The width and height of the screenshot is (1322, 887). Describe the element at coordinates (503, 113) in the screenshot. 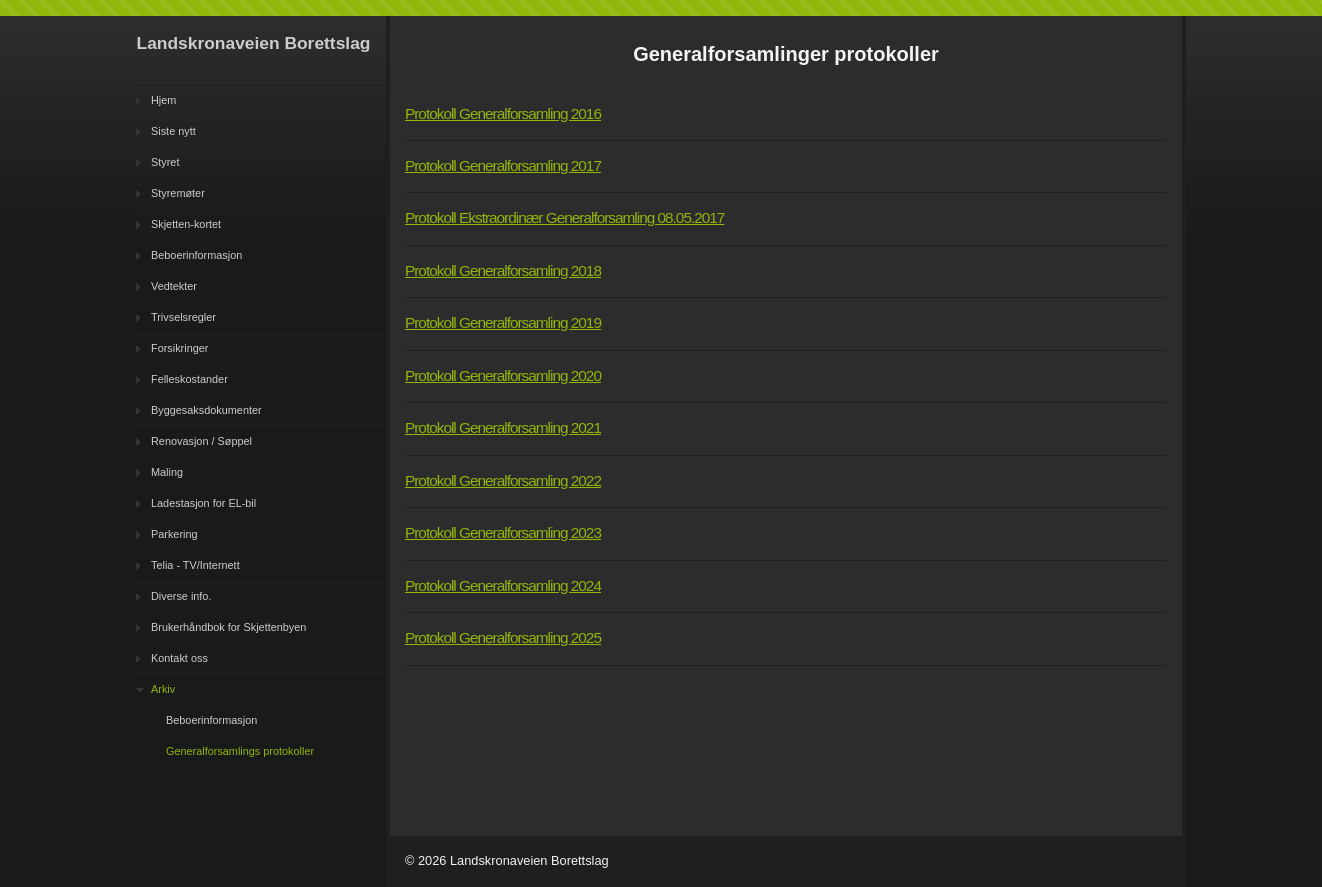

I see `Protokoll Generalforsamling 2016` at that location.